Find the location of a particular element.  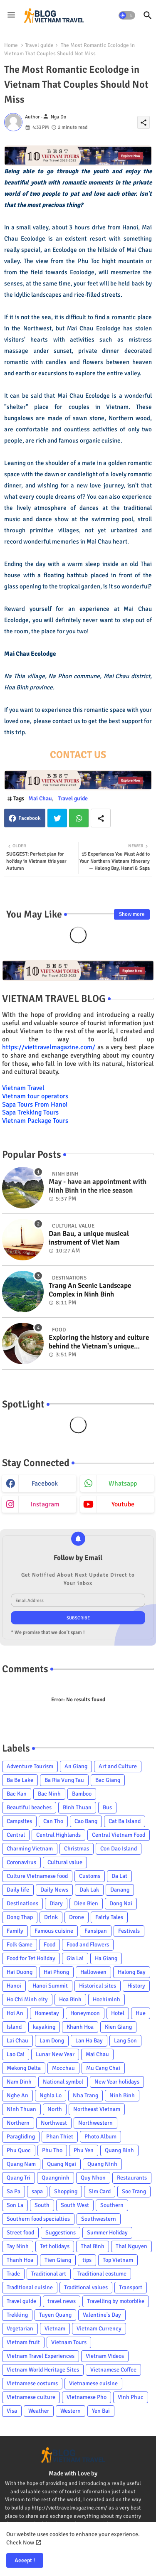

instagram is located at coordinates (44, 1504).